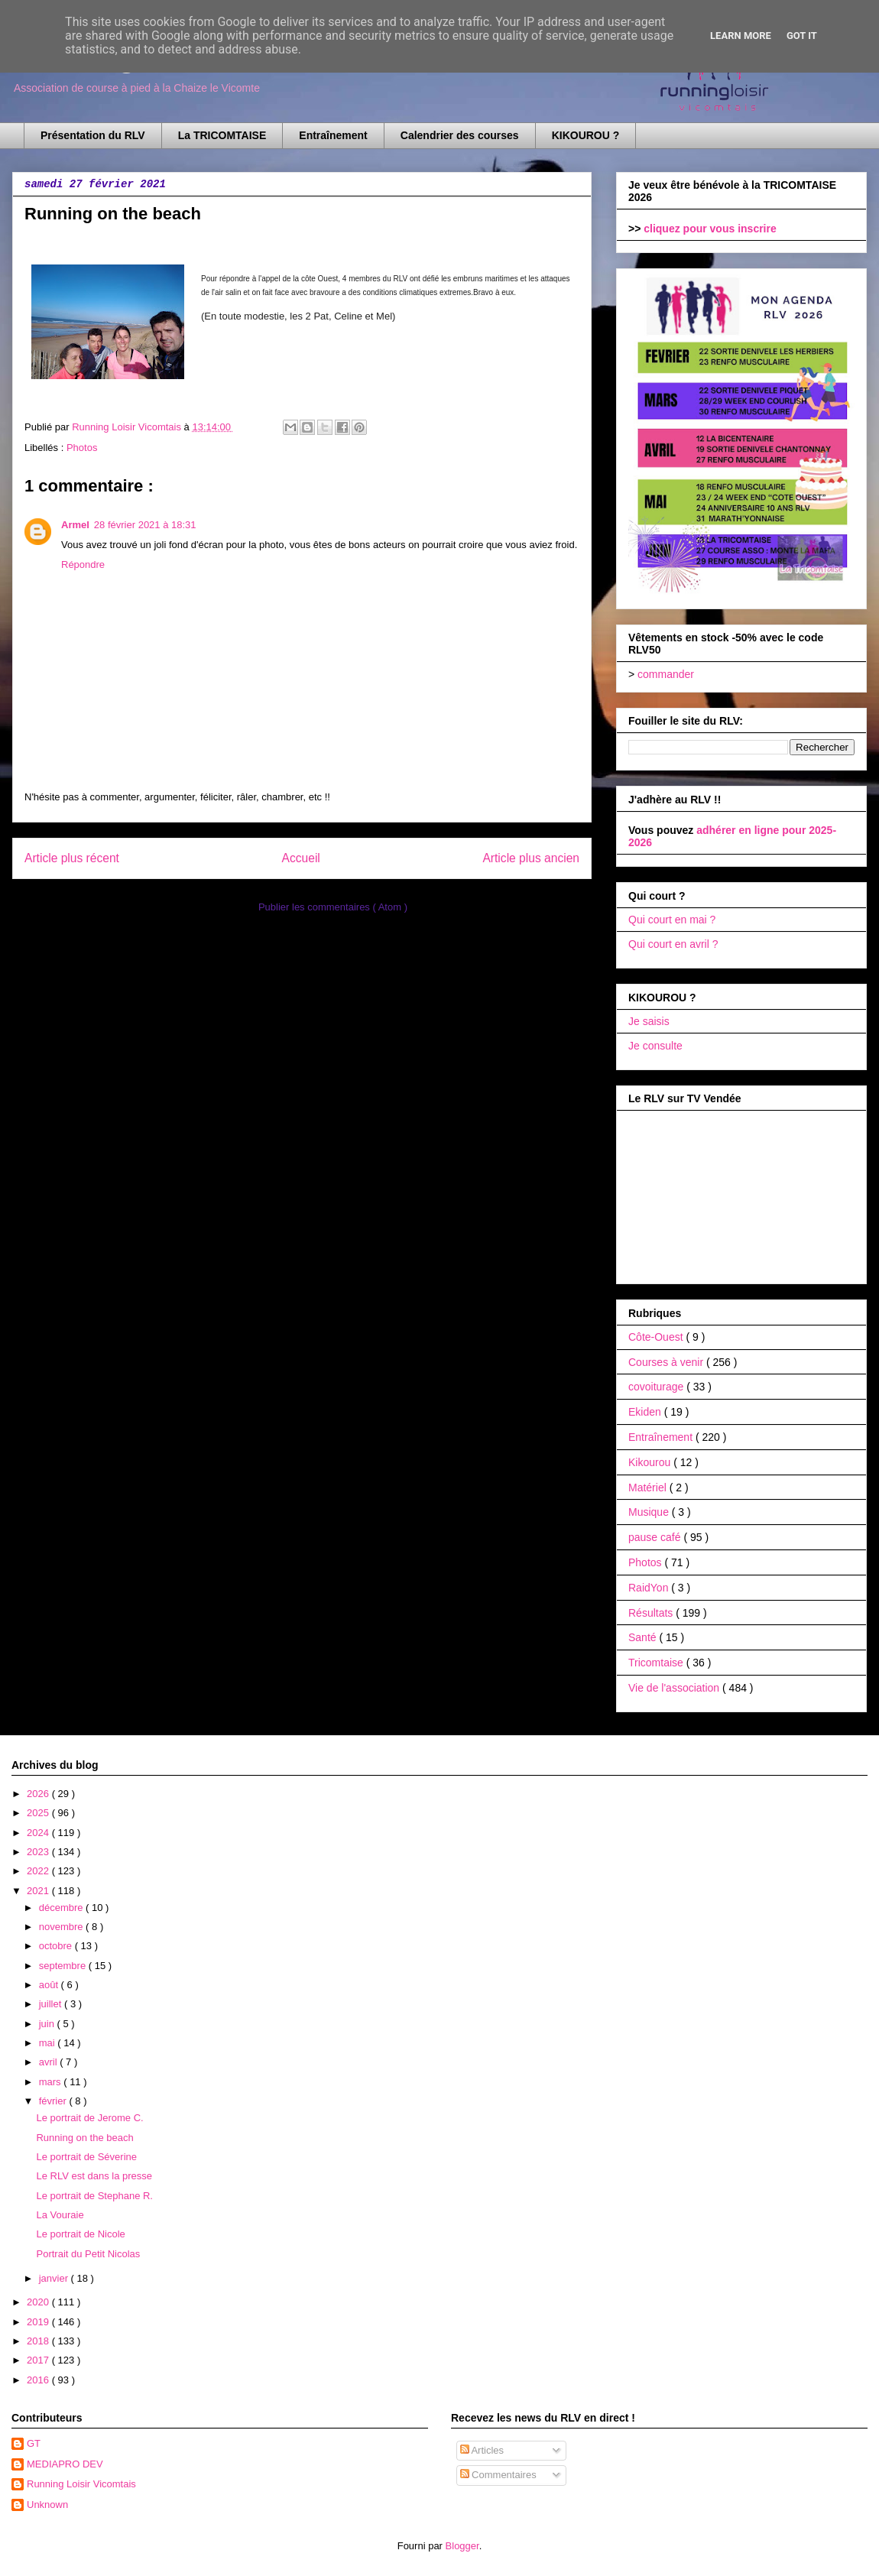  I want to click on 2019, so click(39, 2322).